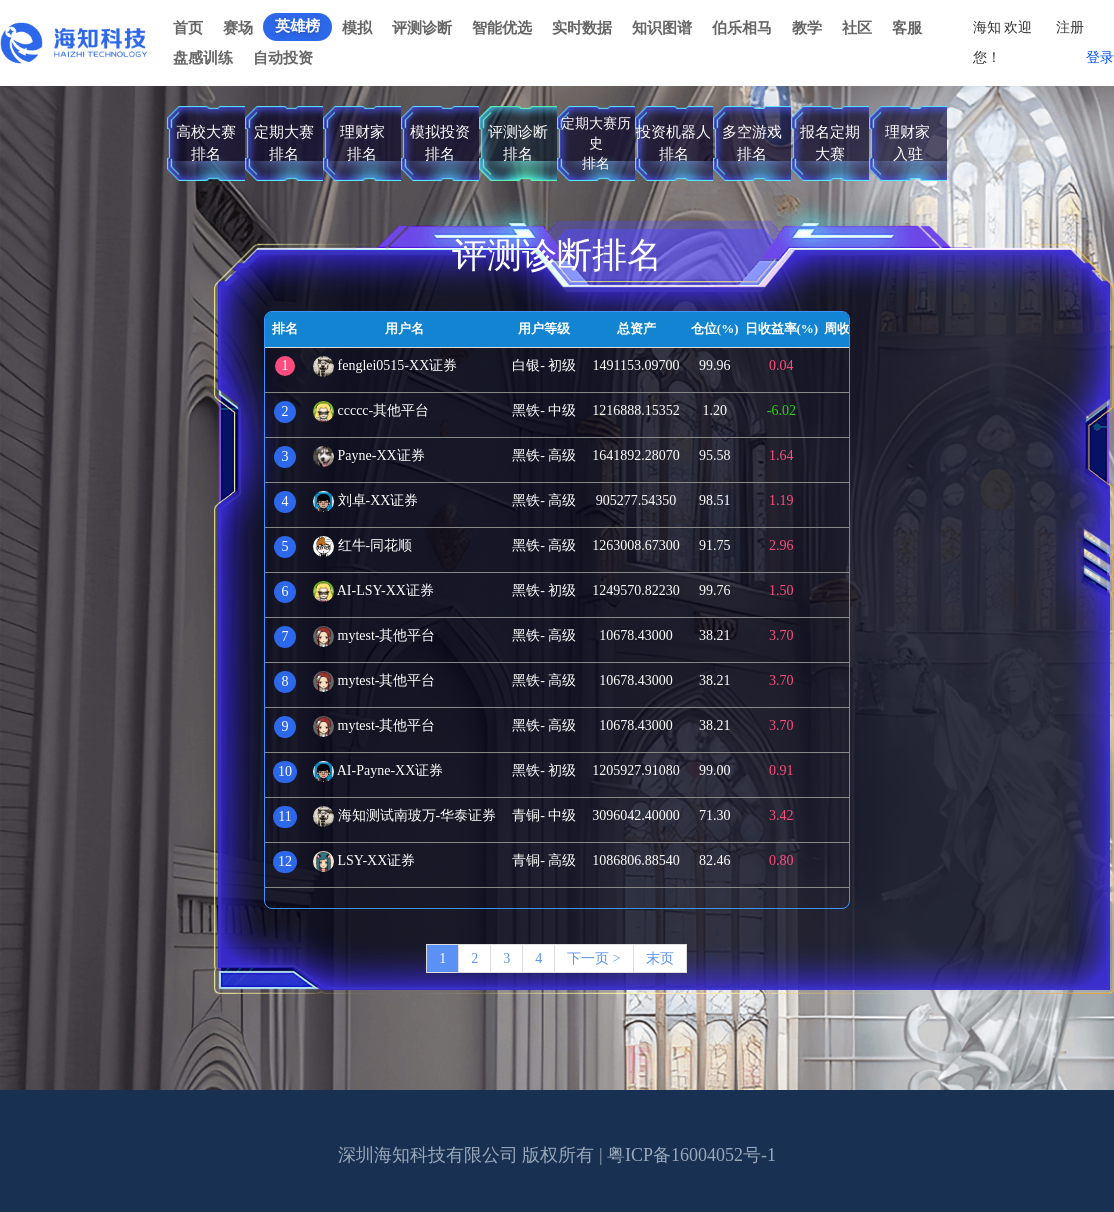  I want to click on 理财家入驻, so click(907, 142).